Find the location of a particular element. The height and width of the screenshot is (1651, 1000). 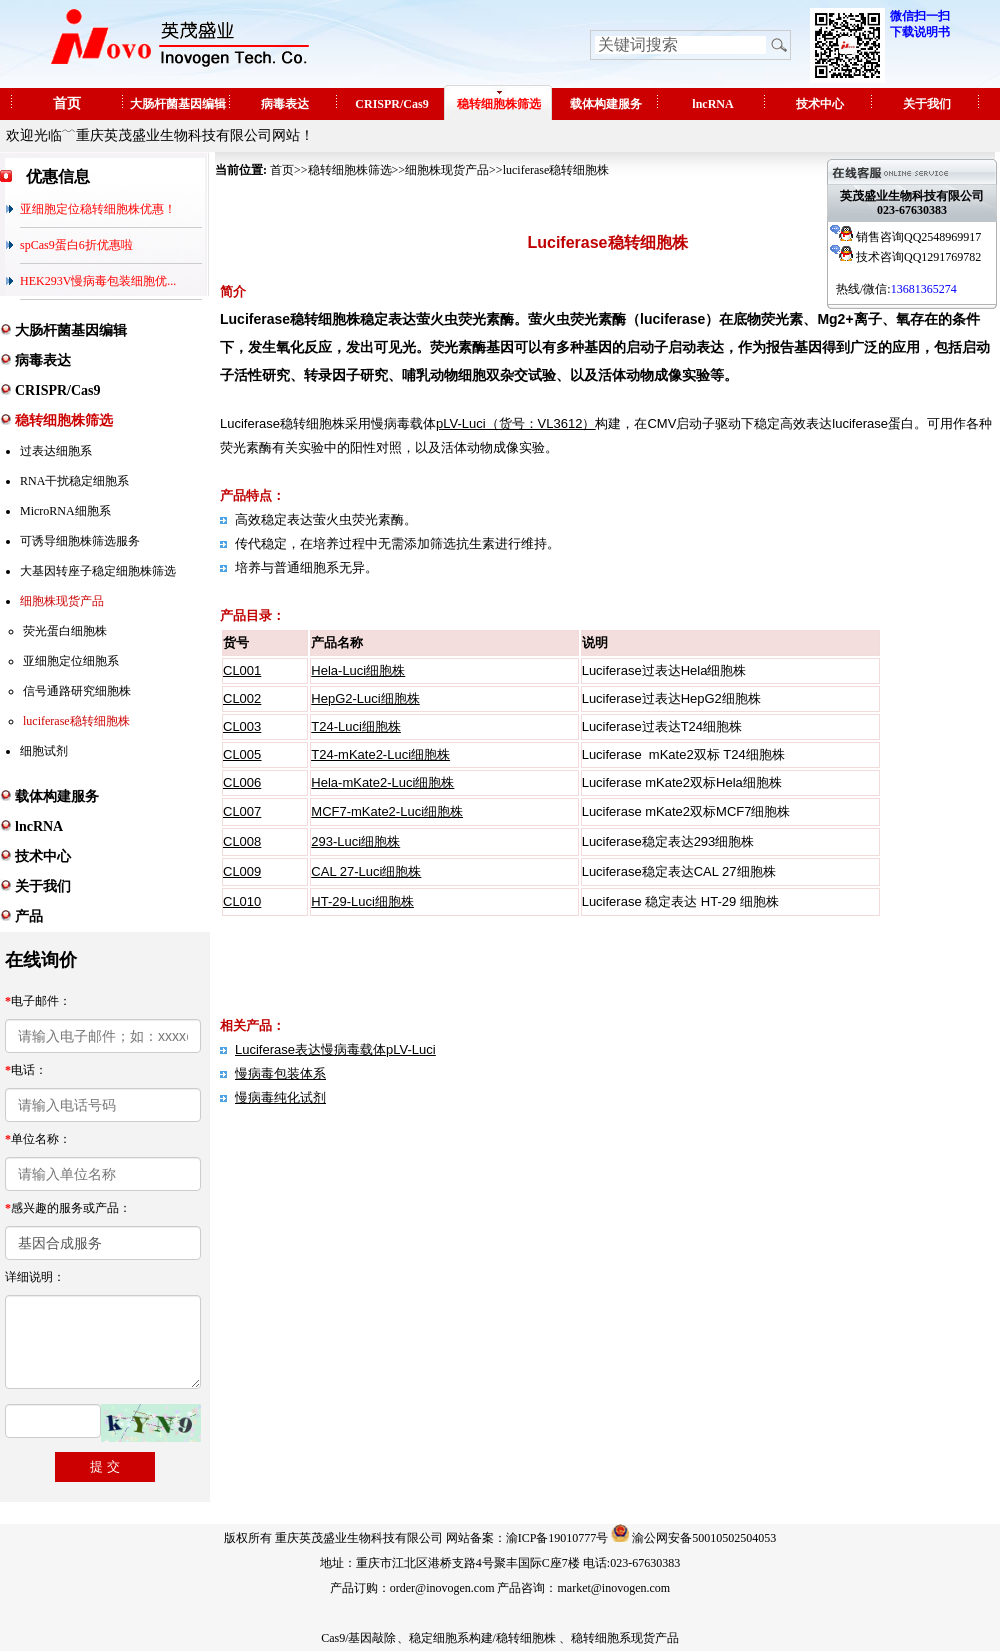

大肠杆菌基因编辑 is located at coordinates (178, 104).